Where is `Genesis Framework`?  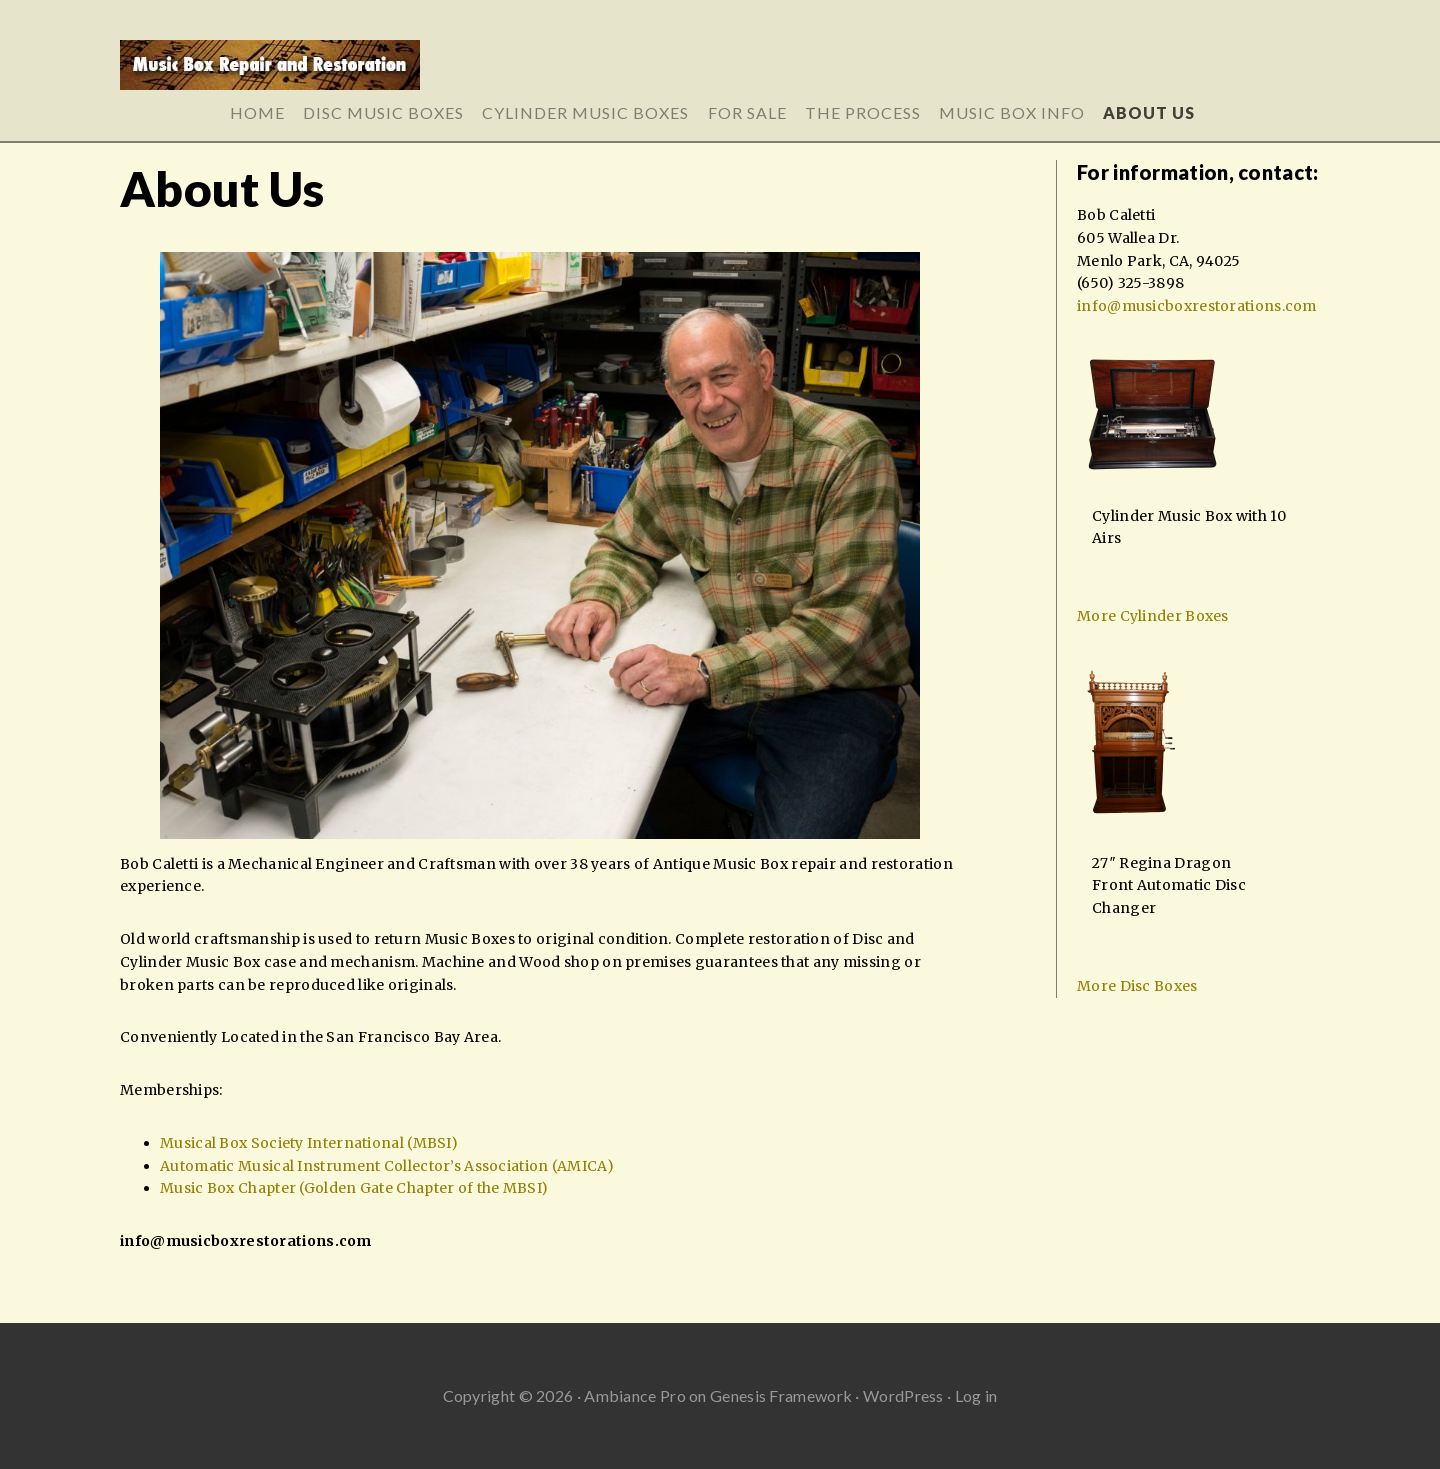 Genesis Framework is located at coordinates (781, 1395).